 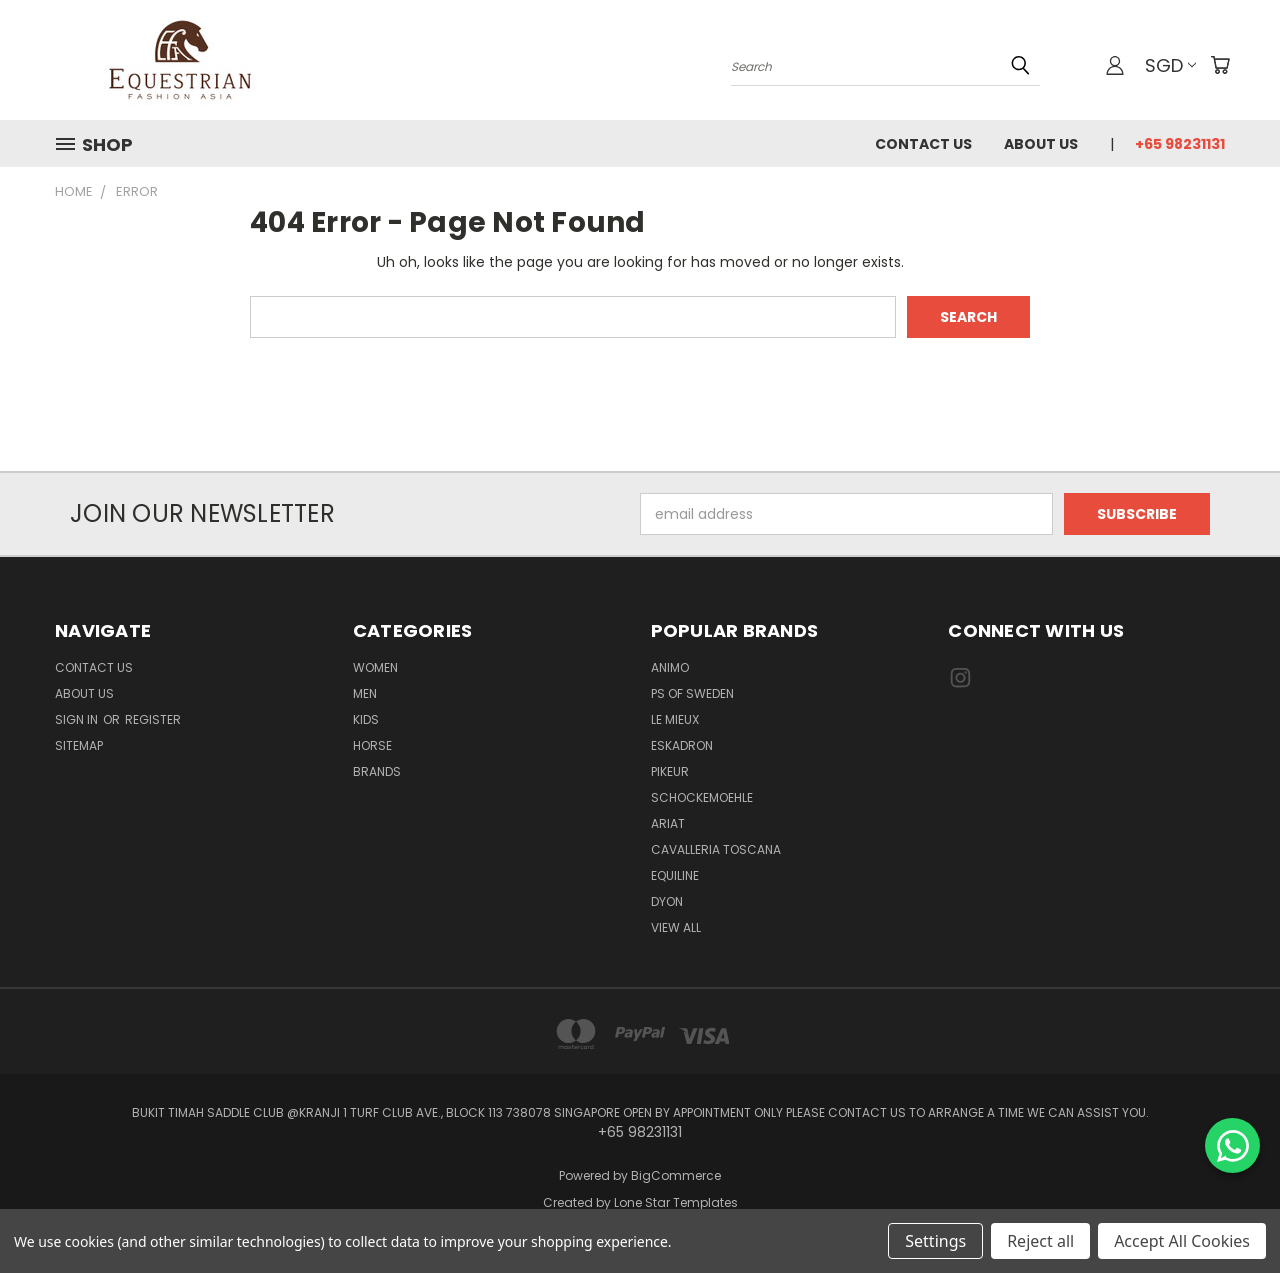 I want to click on Schockemoehle, so click(x=702, y=797).